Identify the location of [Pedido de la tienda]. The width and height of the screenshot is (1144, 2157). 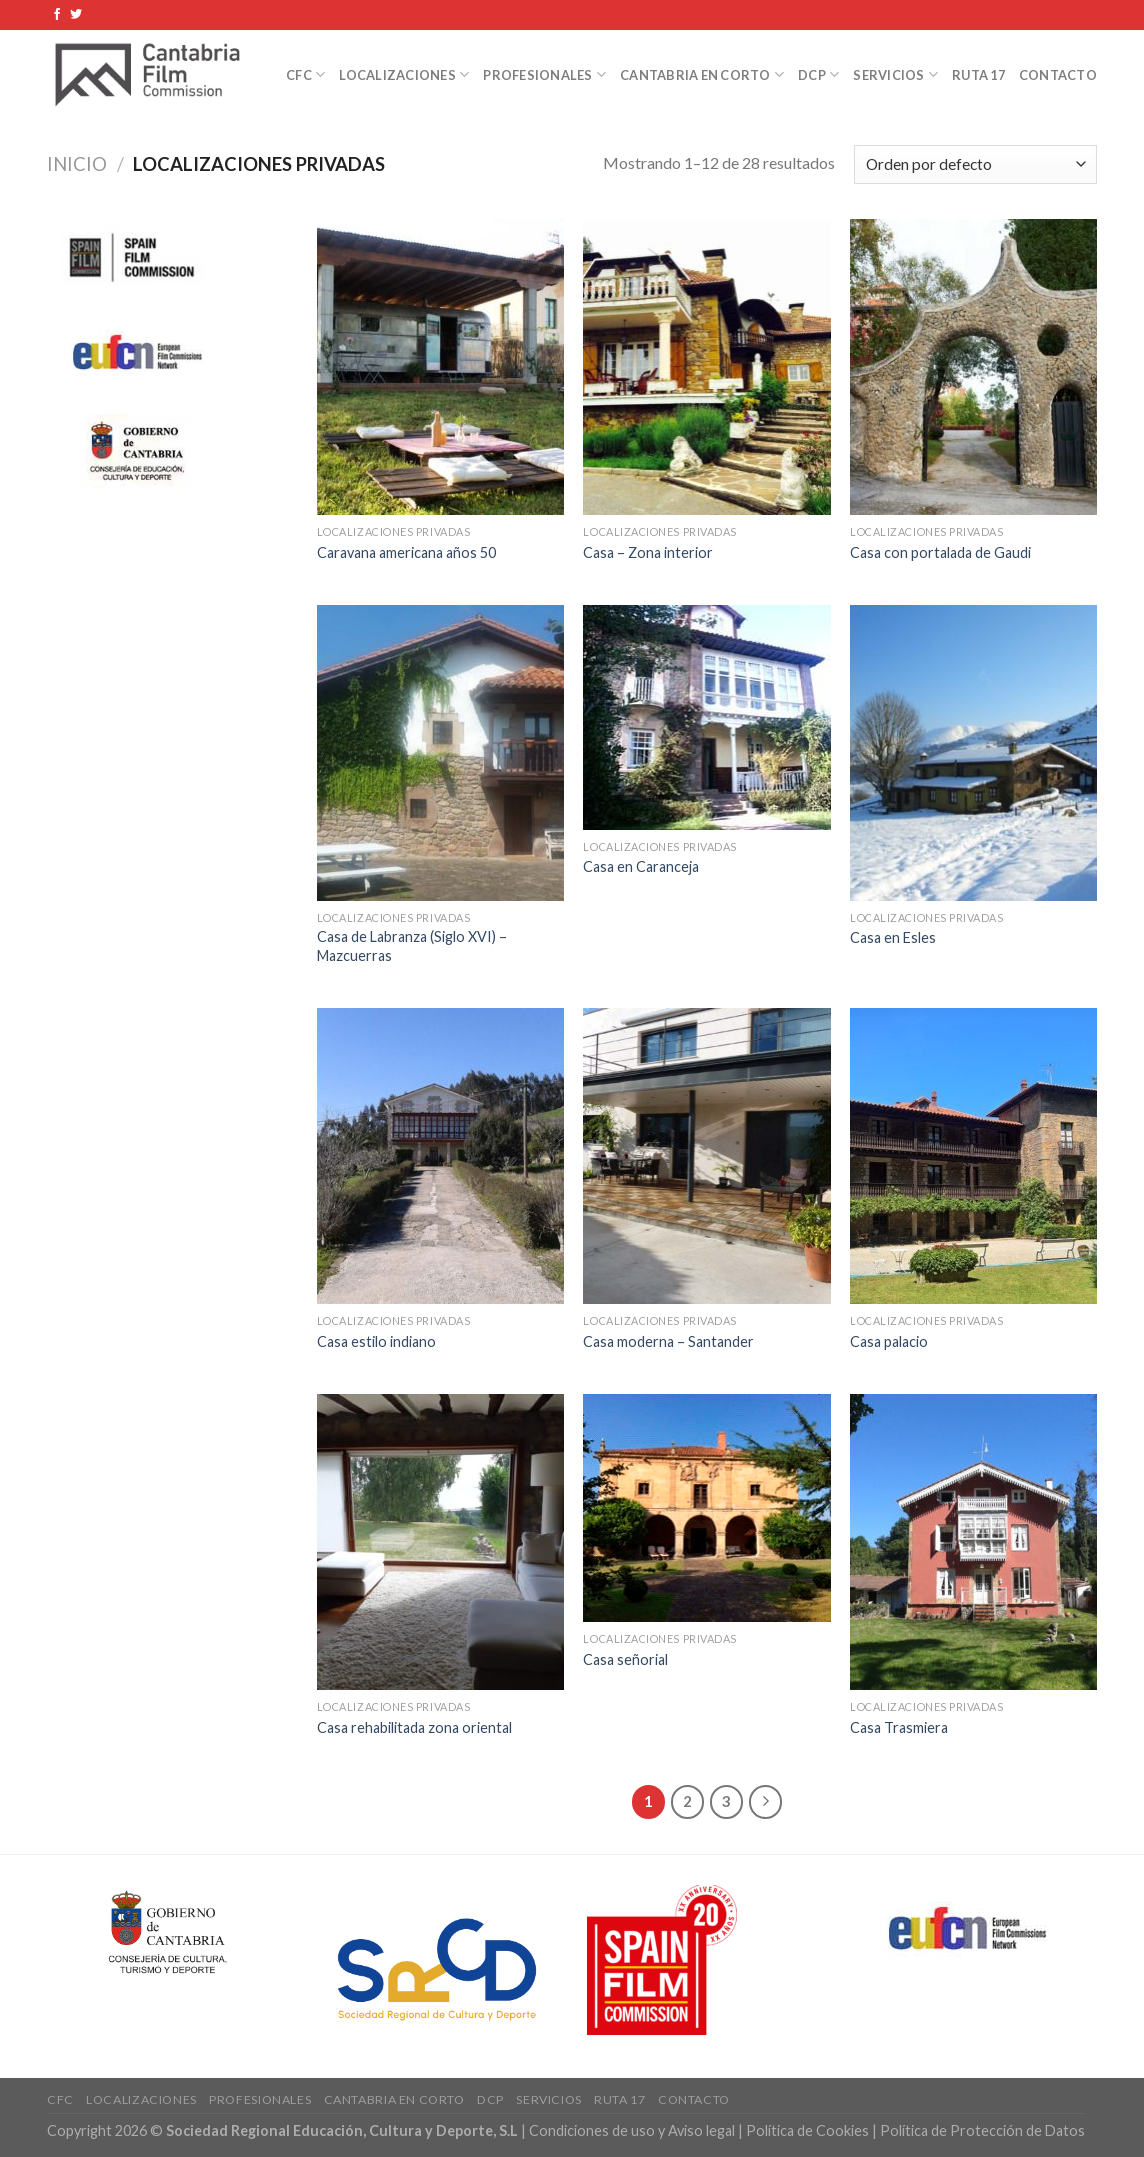
(975, 164).